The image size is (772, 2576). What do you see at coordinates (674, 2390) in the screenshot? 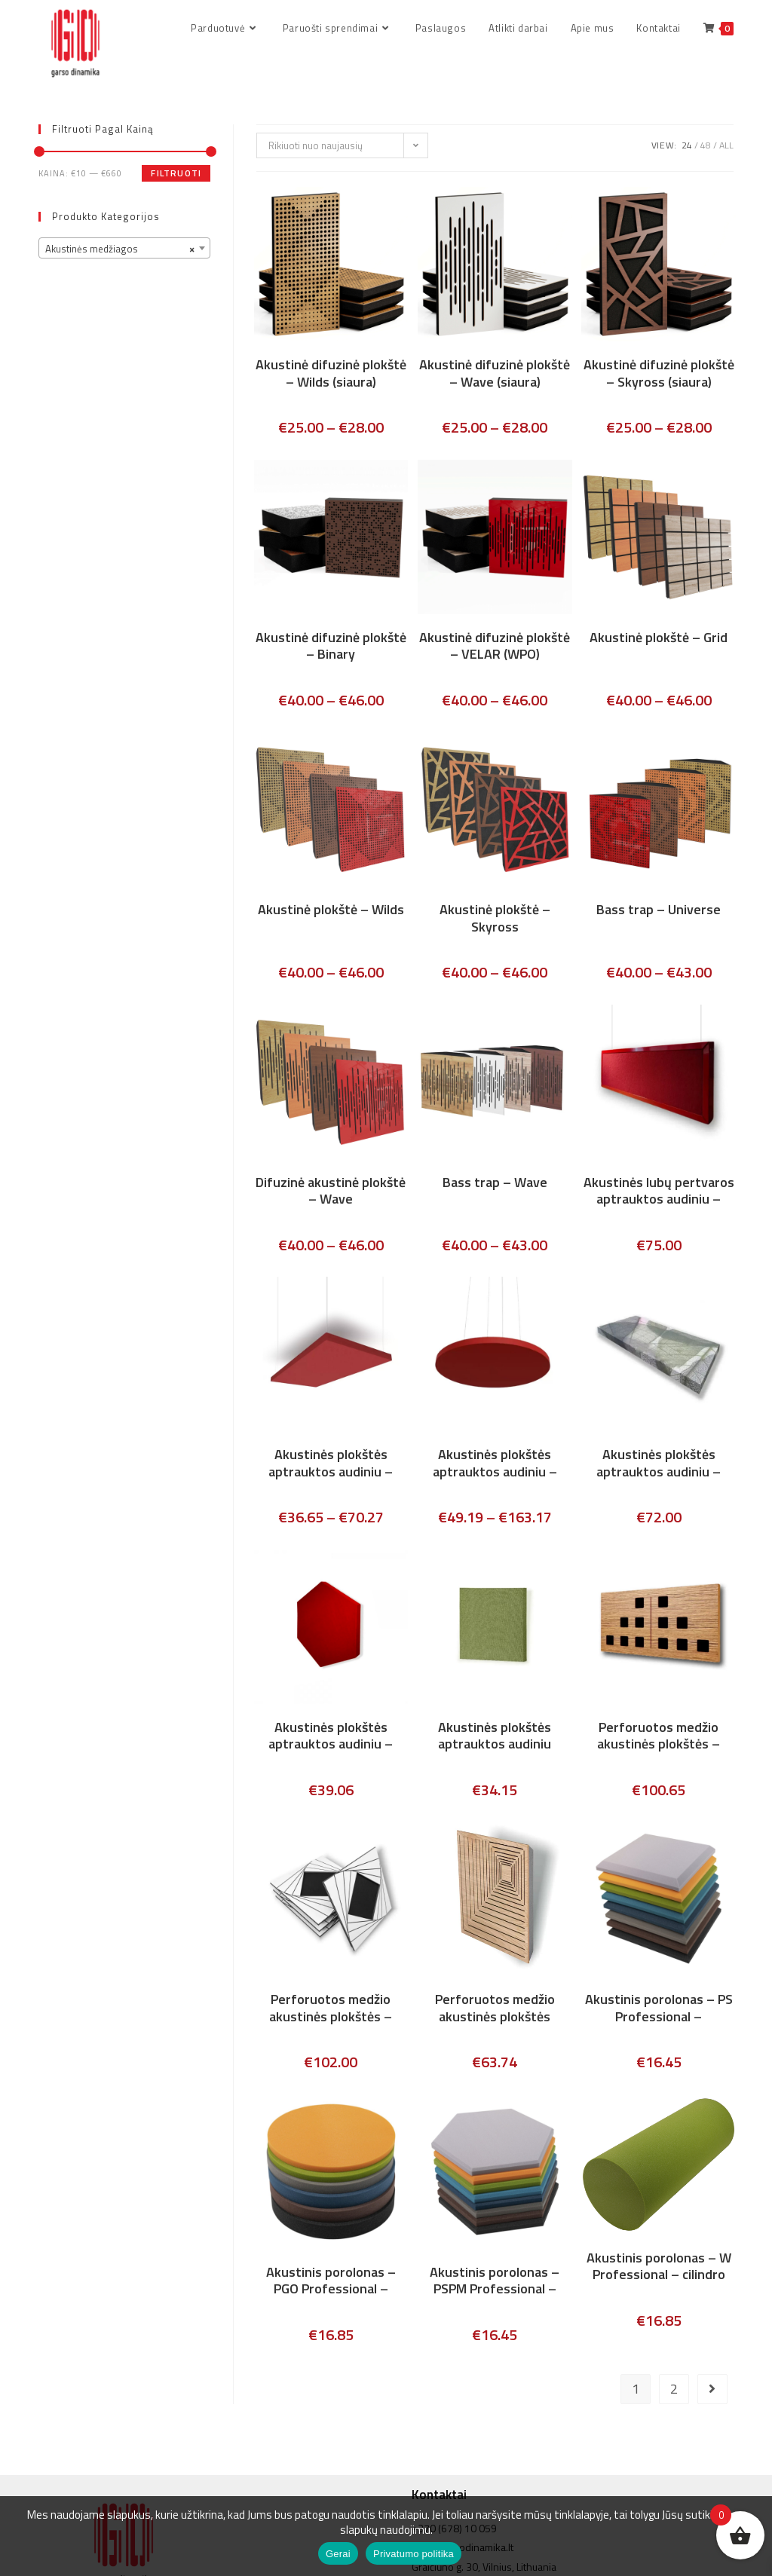
I see `2 [Puslapis 2]` at bounding box center [674, 2390].